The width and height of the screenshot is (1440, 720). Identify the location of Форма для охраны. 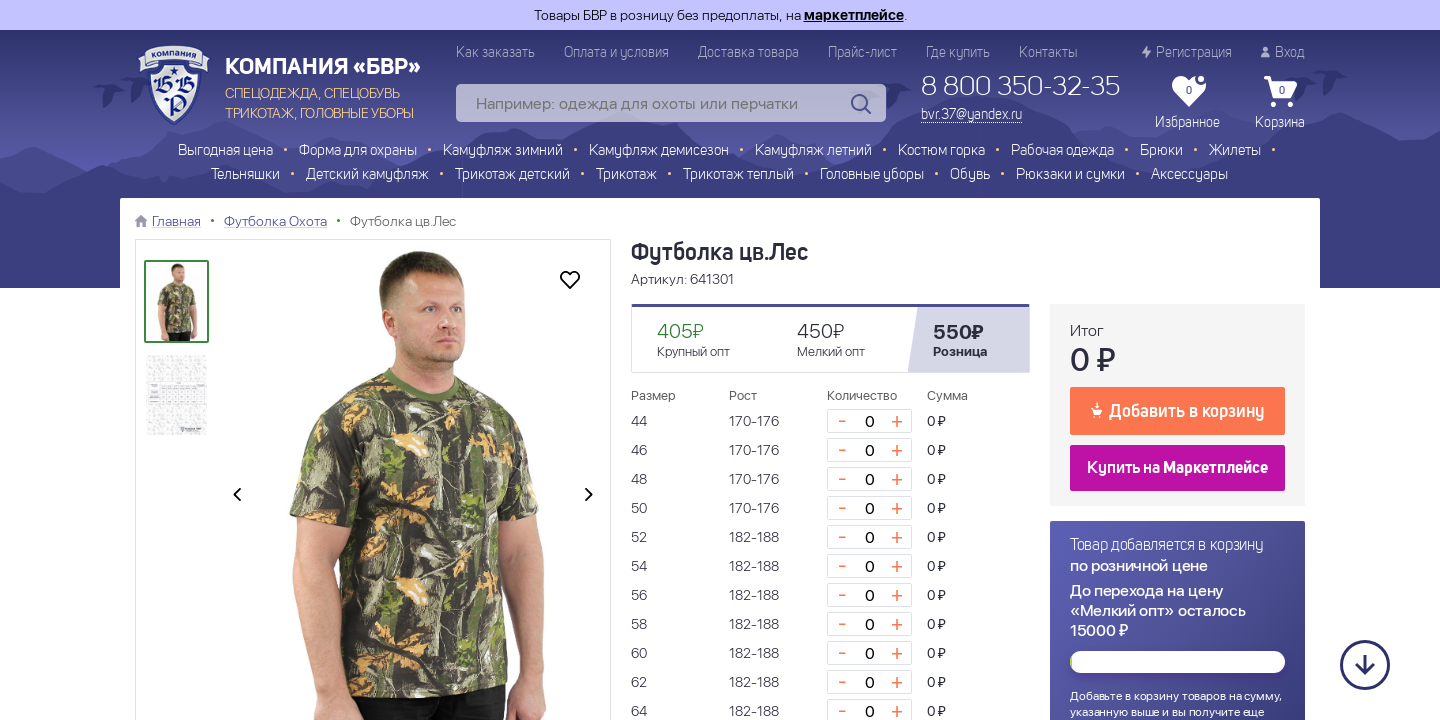
(358, 151).